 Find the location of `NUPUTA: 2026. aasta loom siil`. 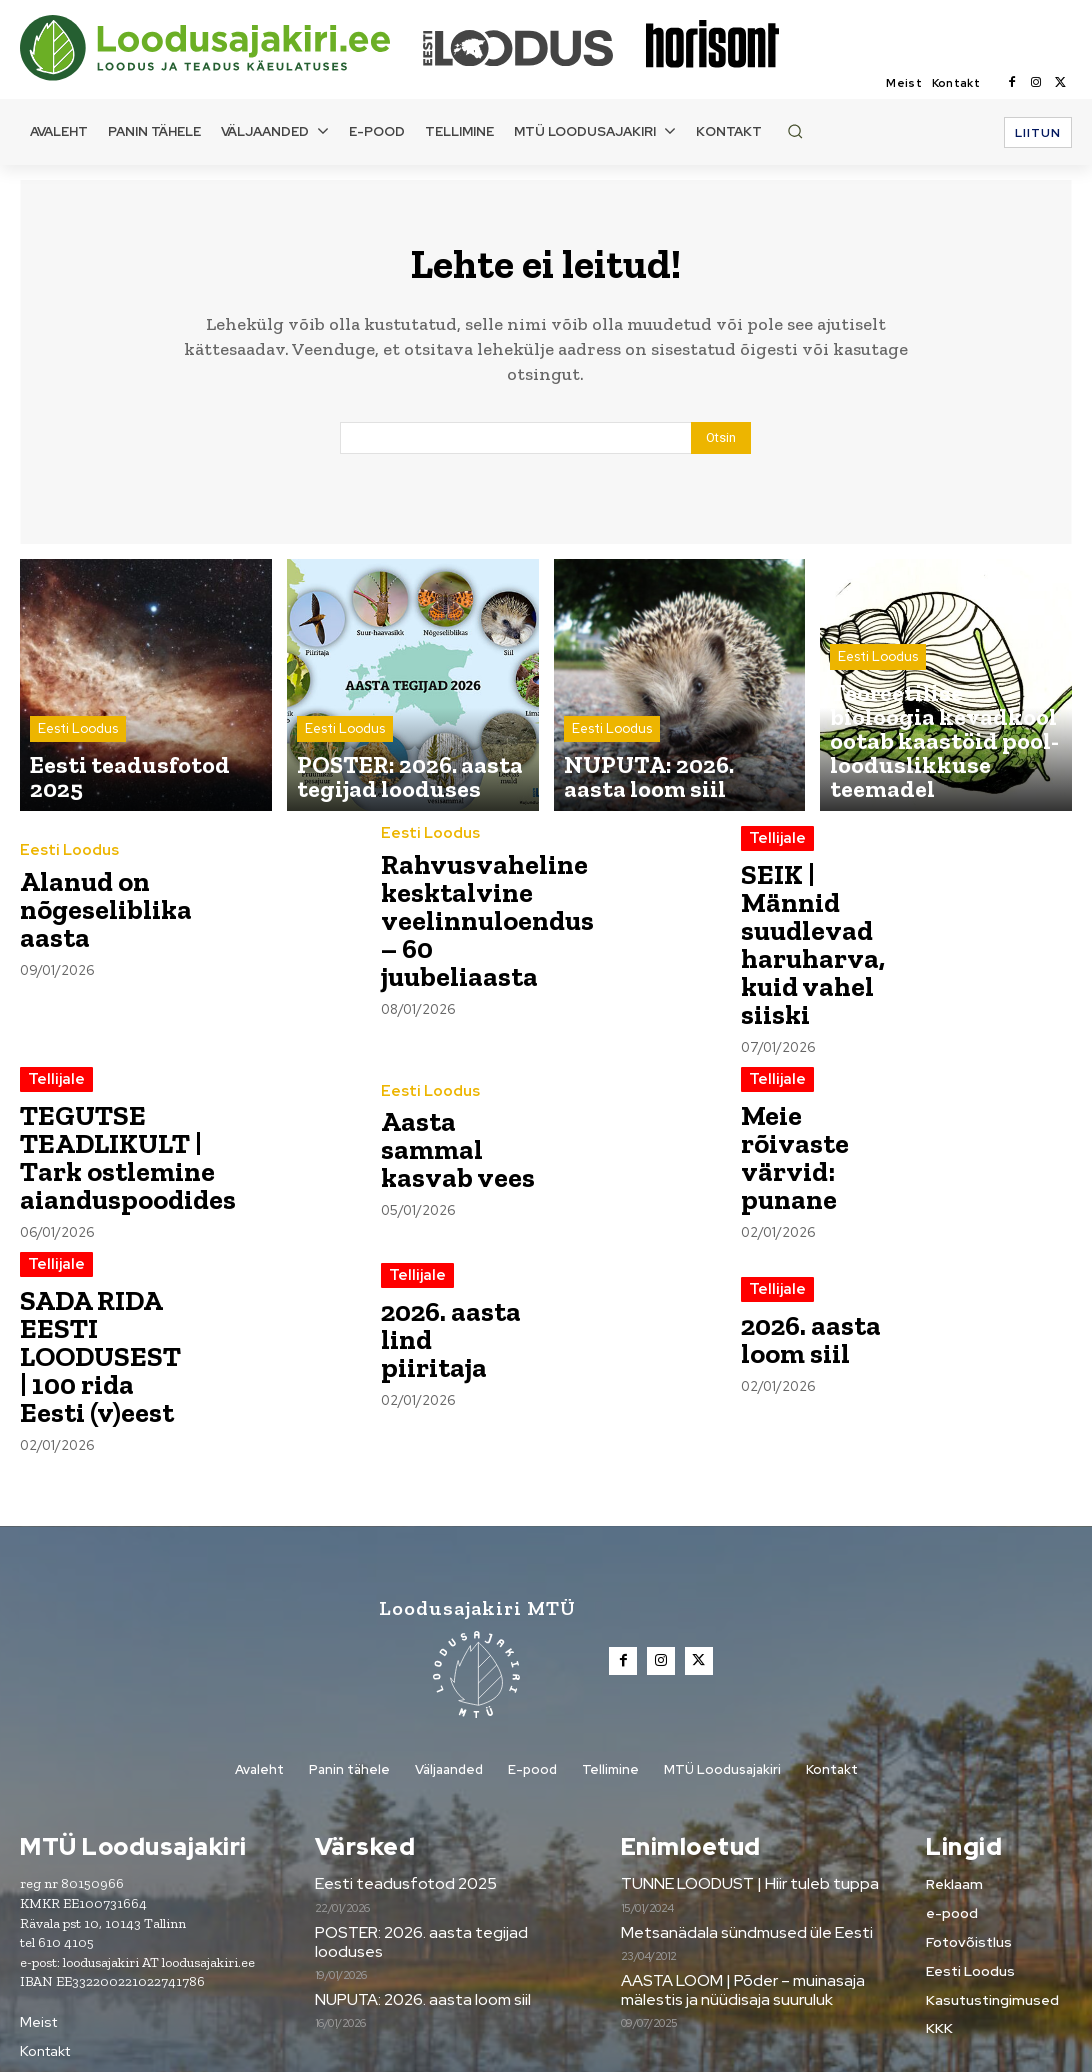

NUPUTA: 2026. aasta loom siil is located at coordinates (418, 1915).